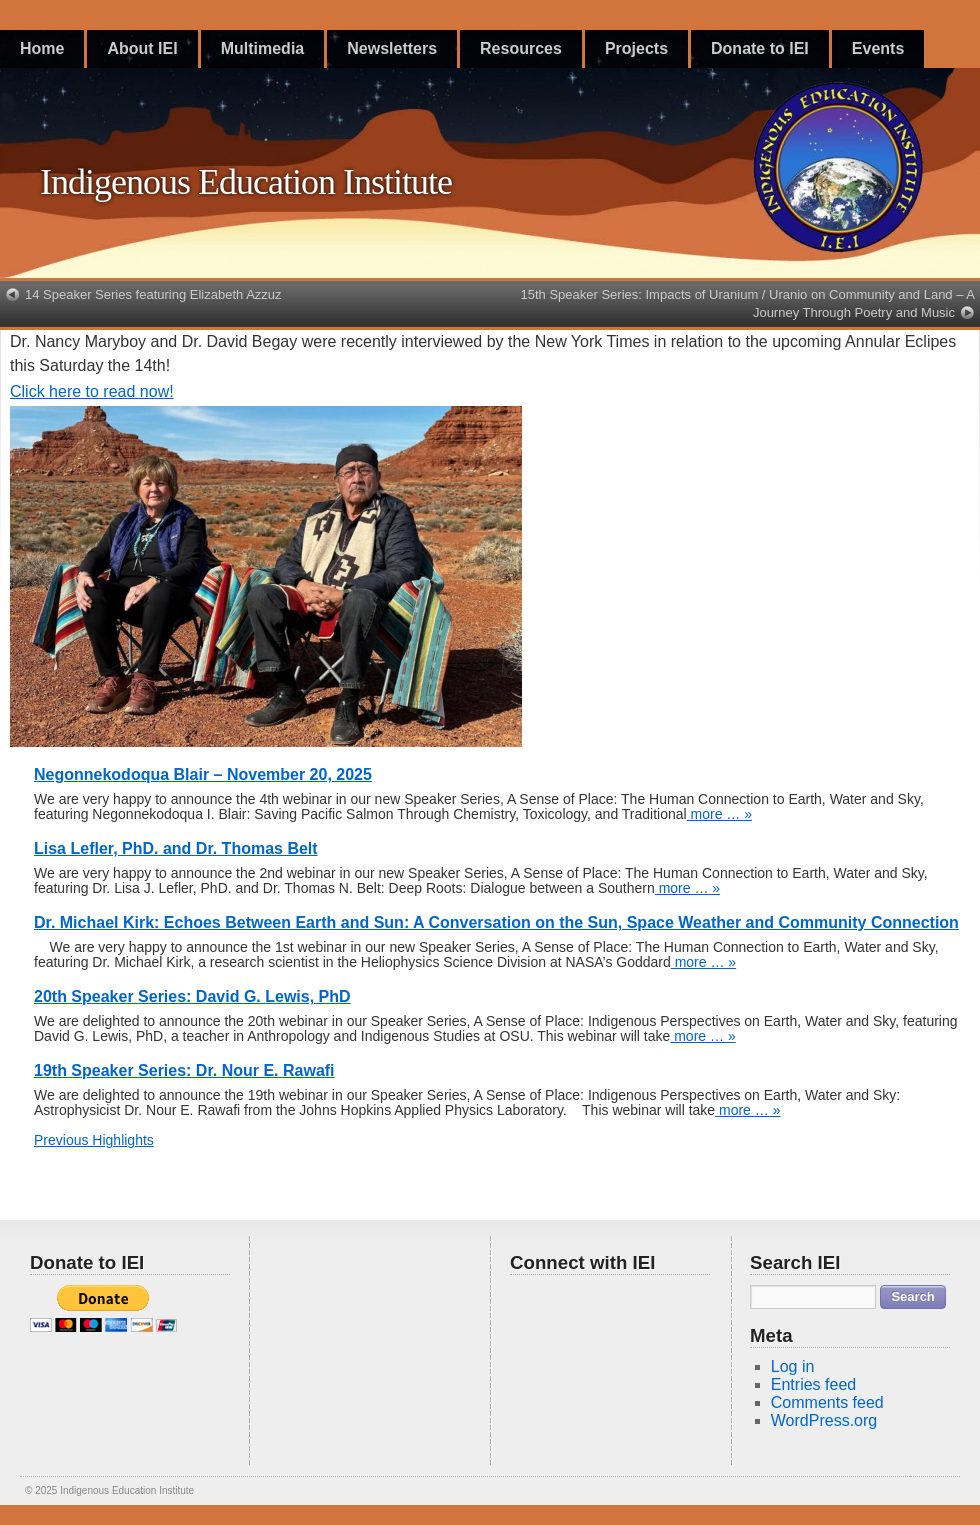  Describe the element at coordinates (719, 814) in the screenshot. I see `more … »` at that location.